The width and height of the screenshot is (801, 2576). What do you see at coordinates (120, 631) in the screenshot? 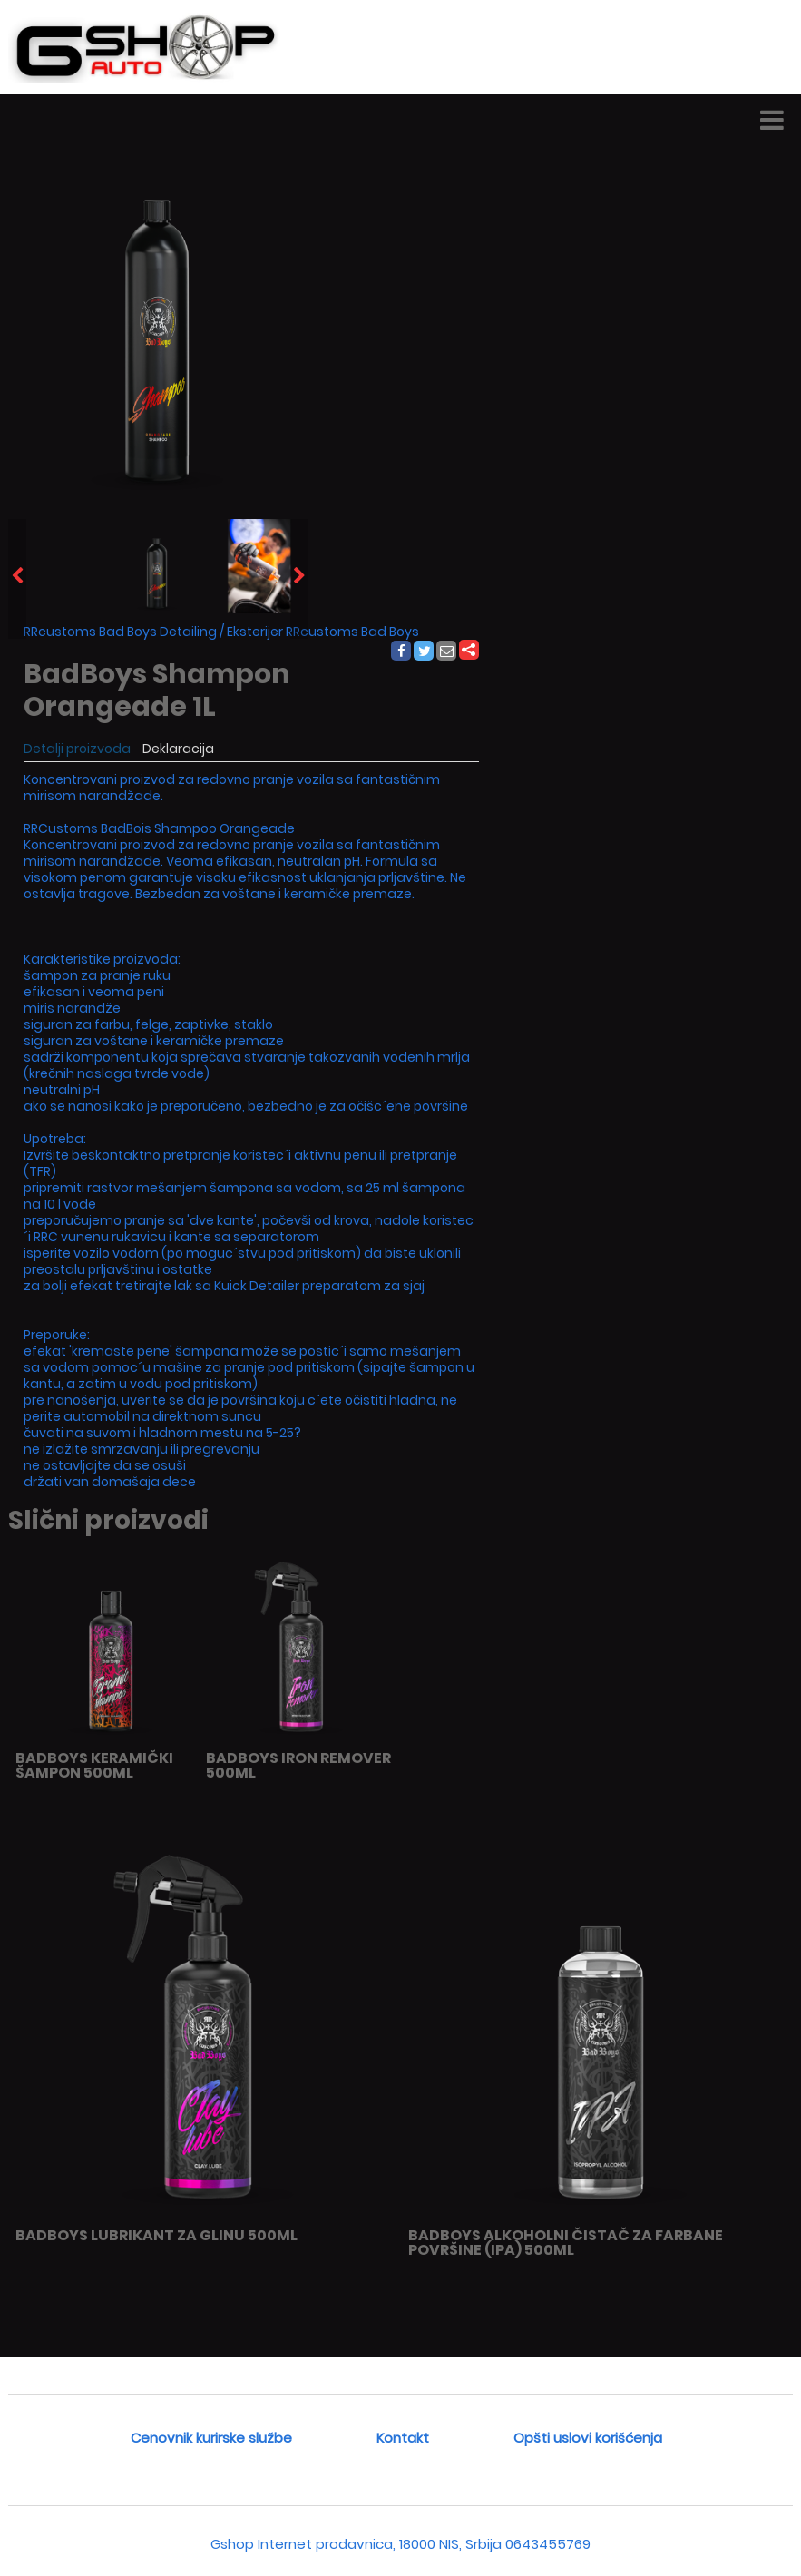
I see `RRcustoms Bad Boys Detailing` at bounding box center [120, 631].